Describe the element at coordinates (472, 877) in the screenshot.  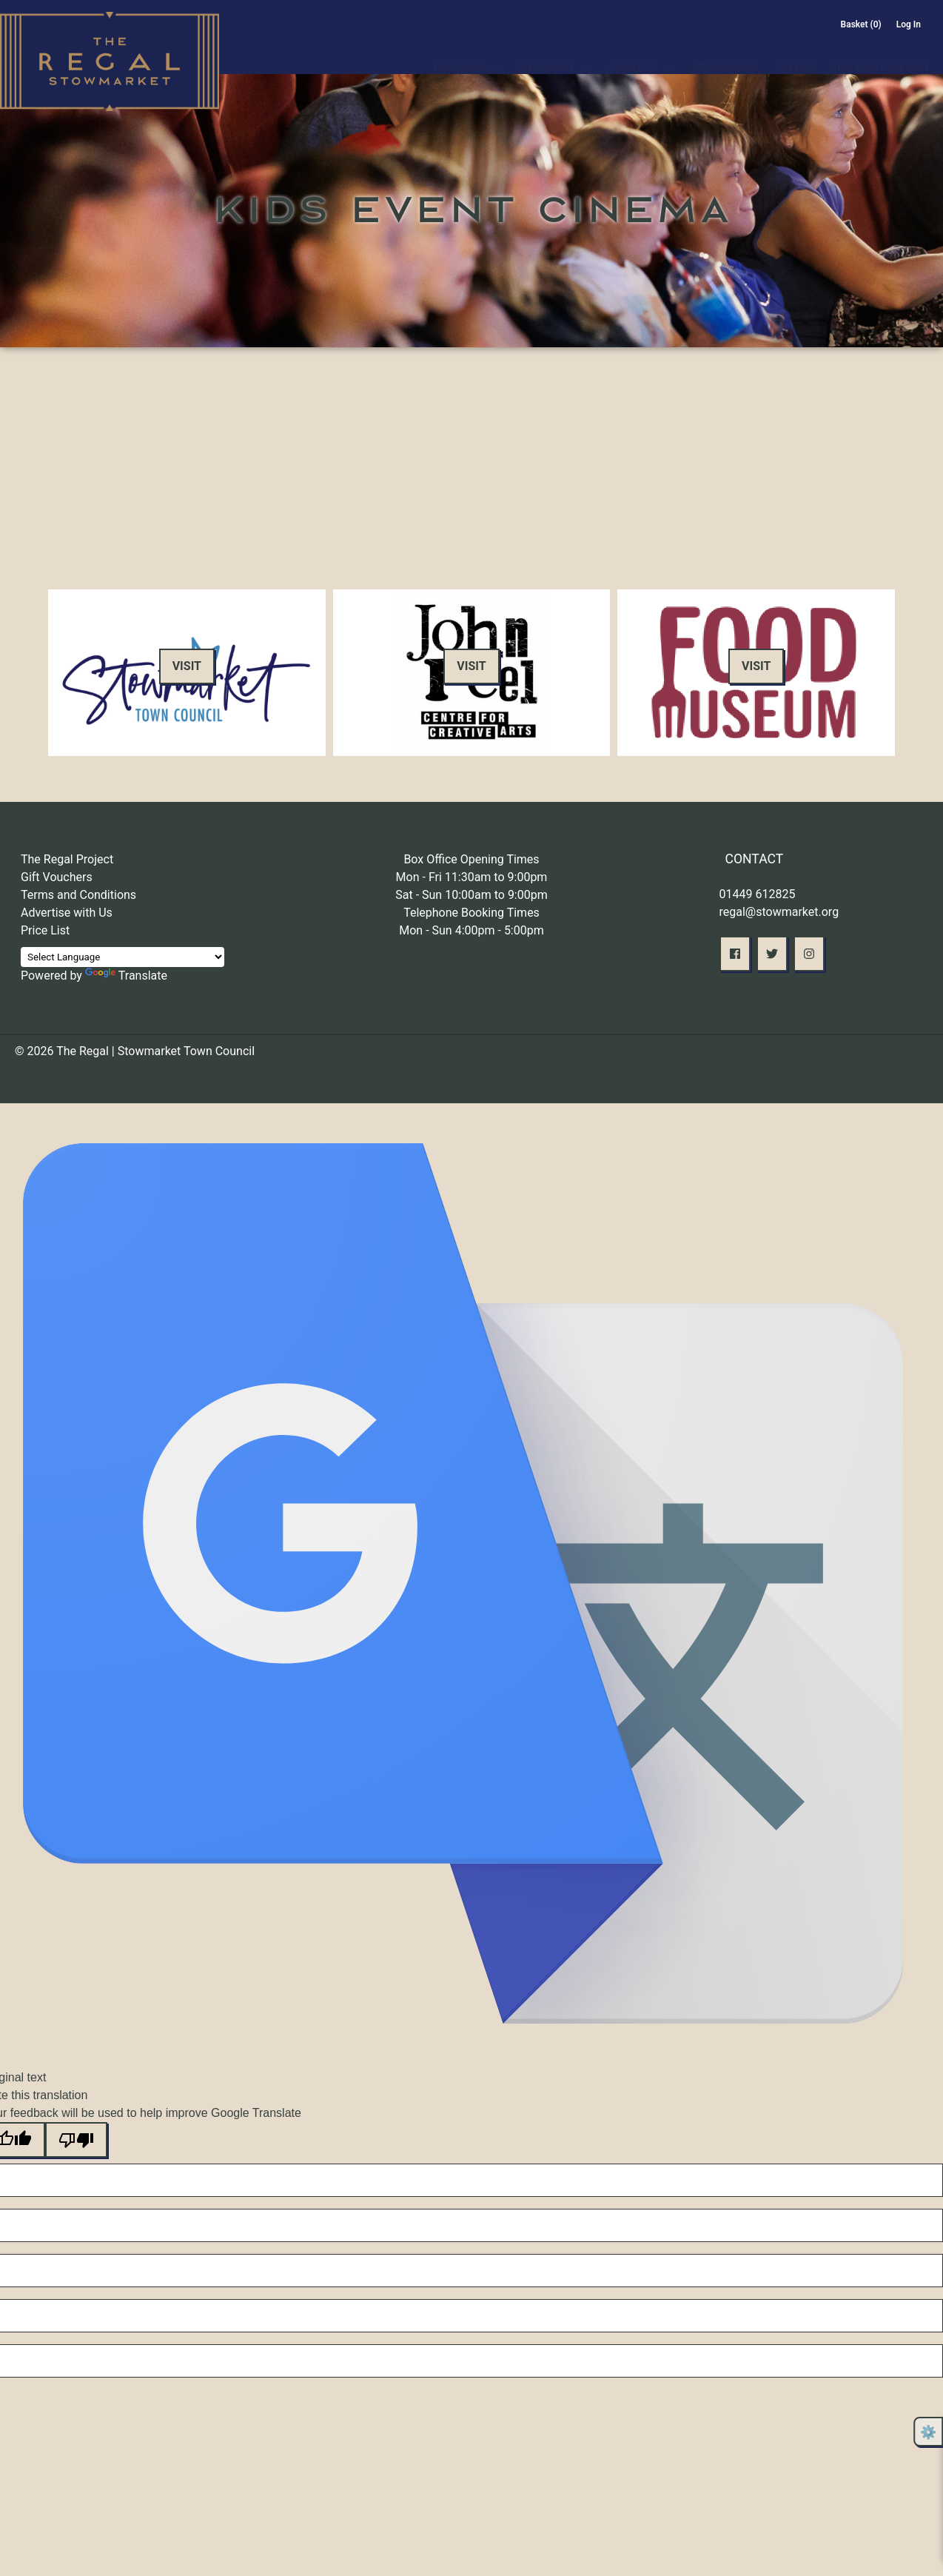
I see `Mon - Fri 11:30am to 9:00pm` at that location.